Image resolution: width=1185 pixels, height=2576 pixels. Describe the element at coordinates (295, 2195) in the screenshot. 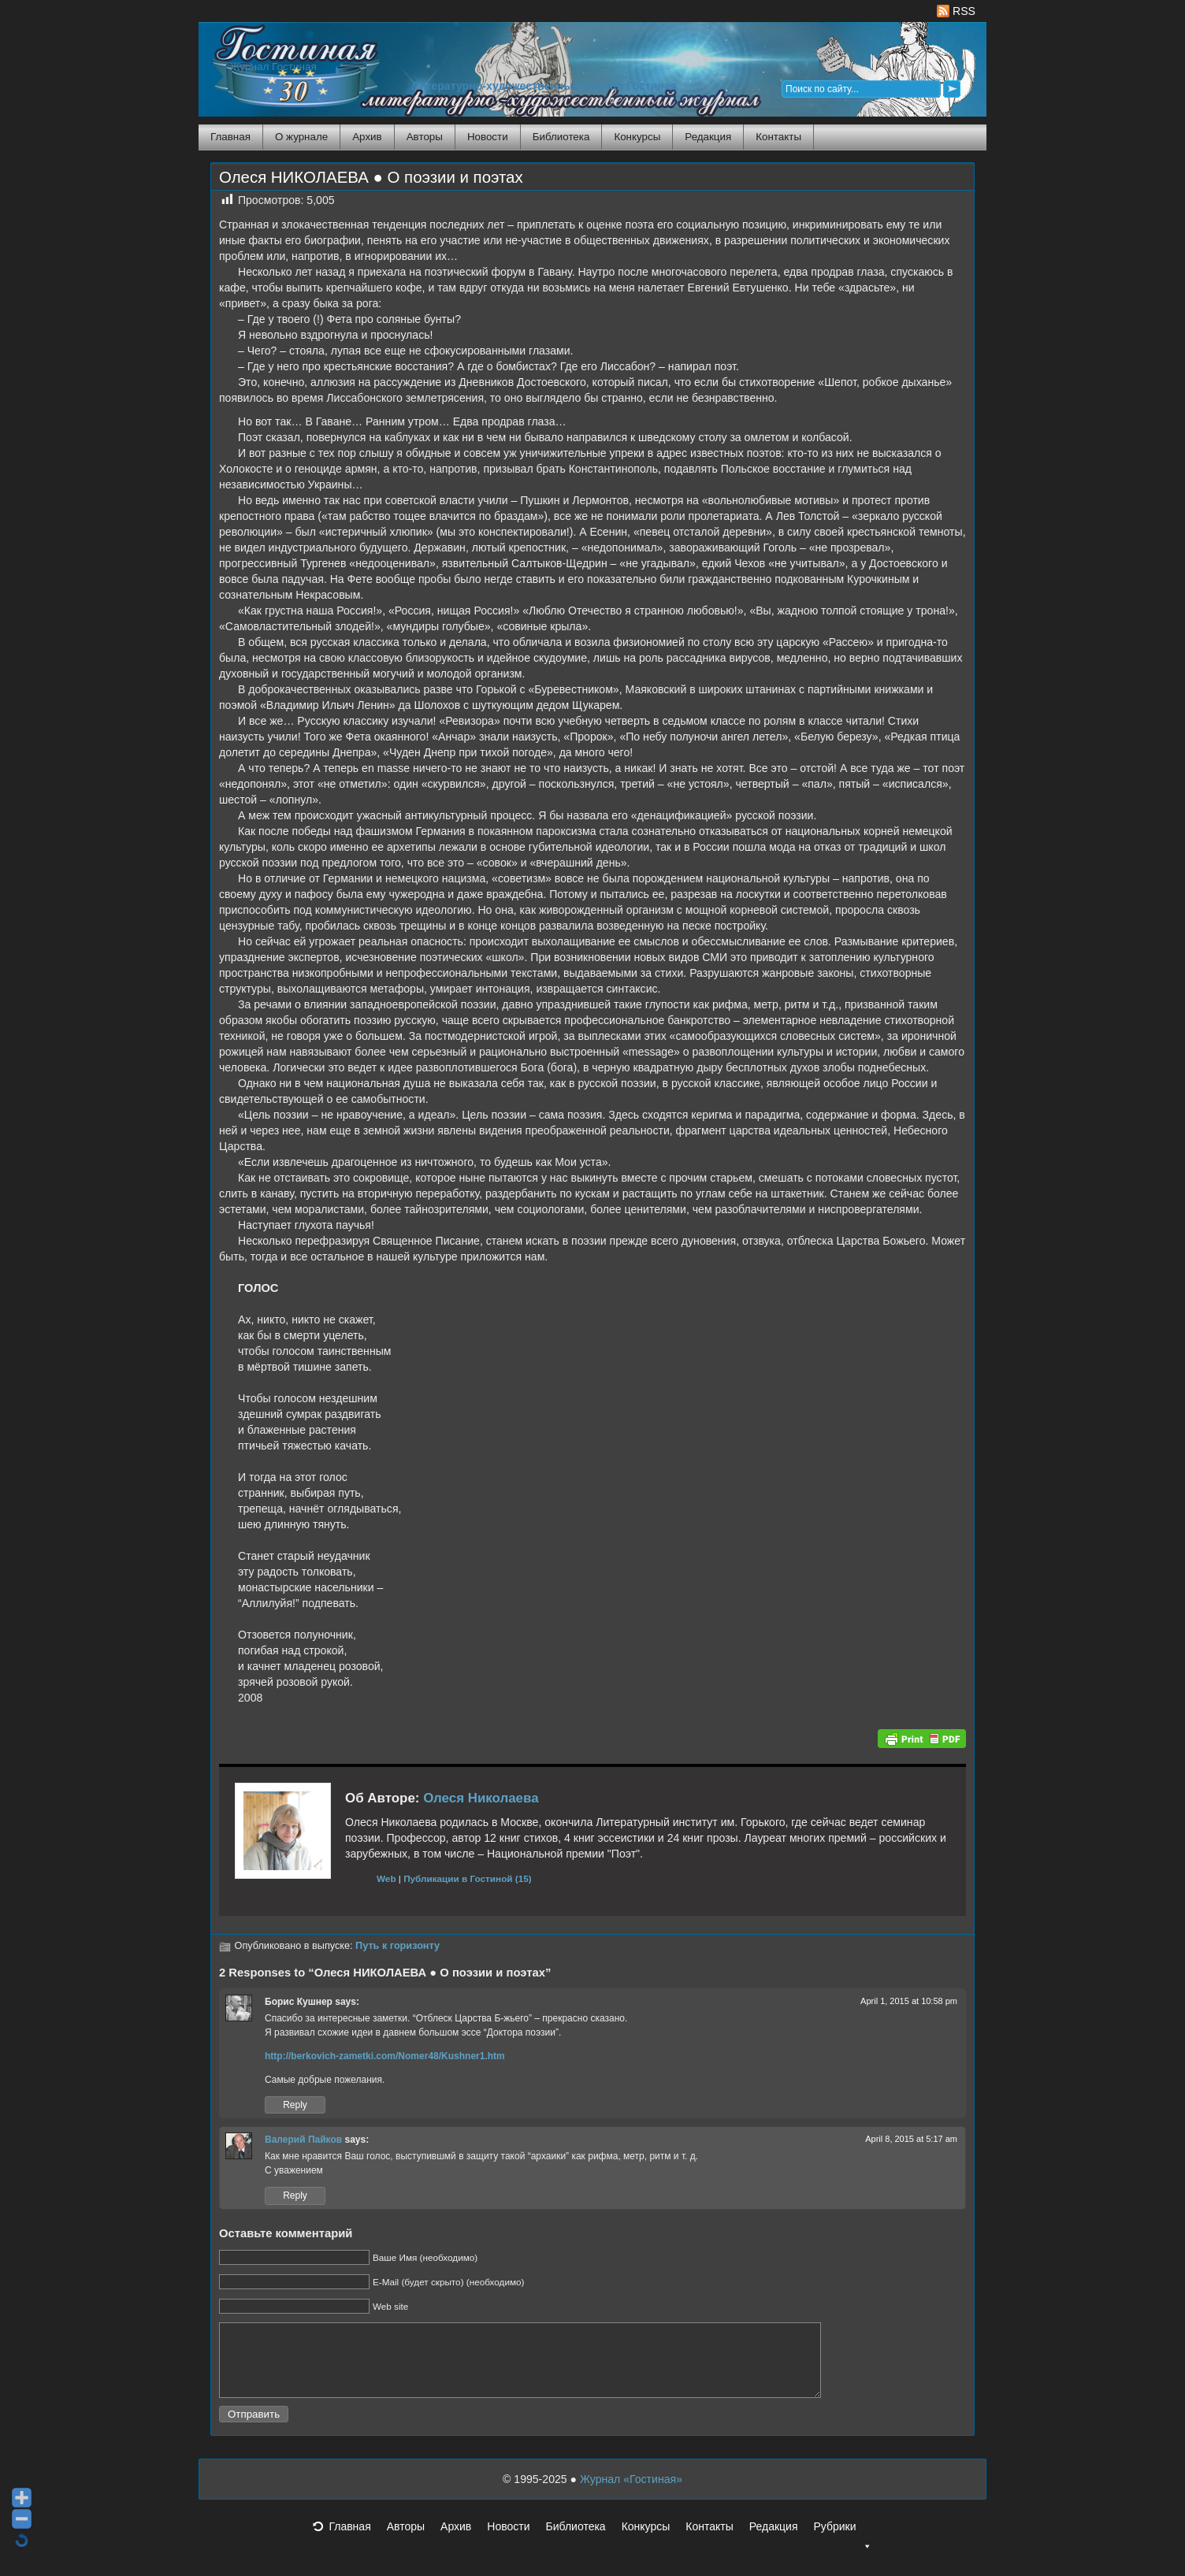

I see `Reply [Reply to Валерий Пайков]` at that location.